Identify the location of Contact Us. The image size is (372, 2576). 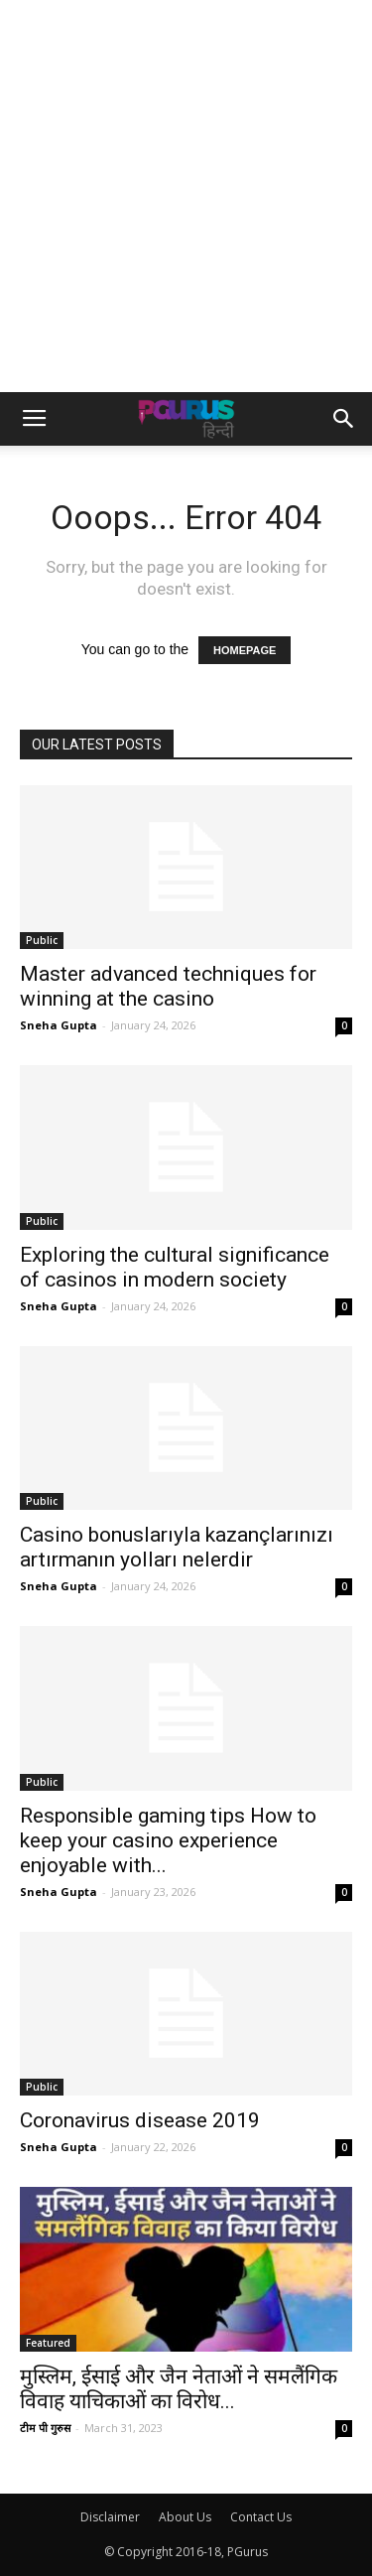
(261, 2516).